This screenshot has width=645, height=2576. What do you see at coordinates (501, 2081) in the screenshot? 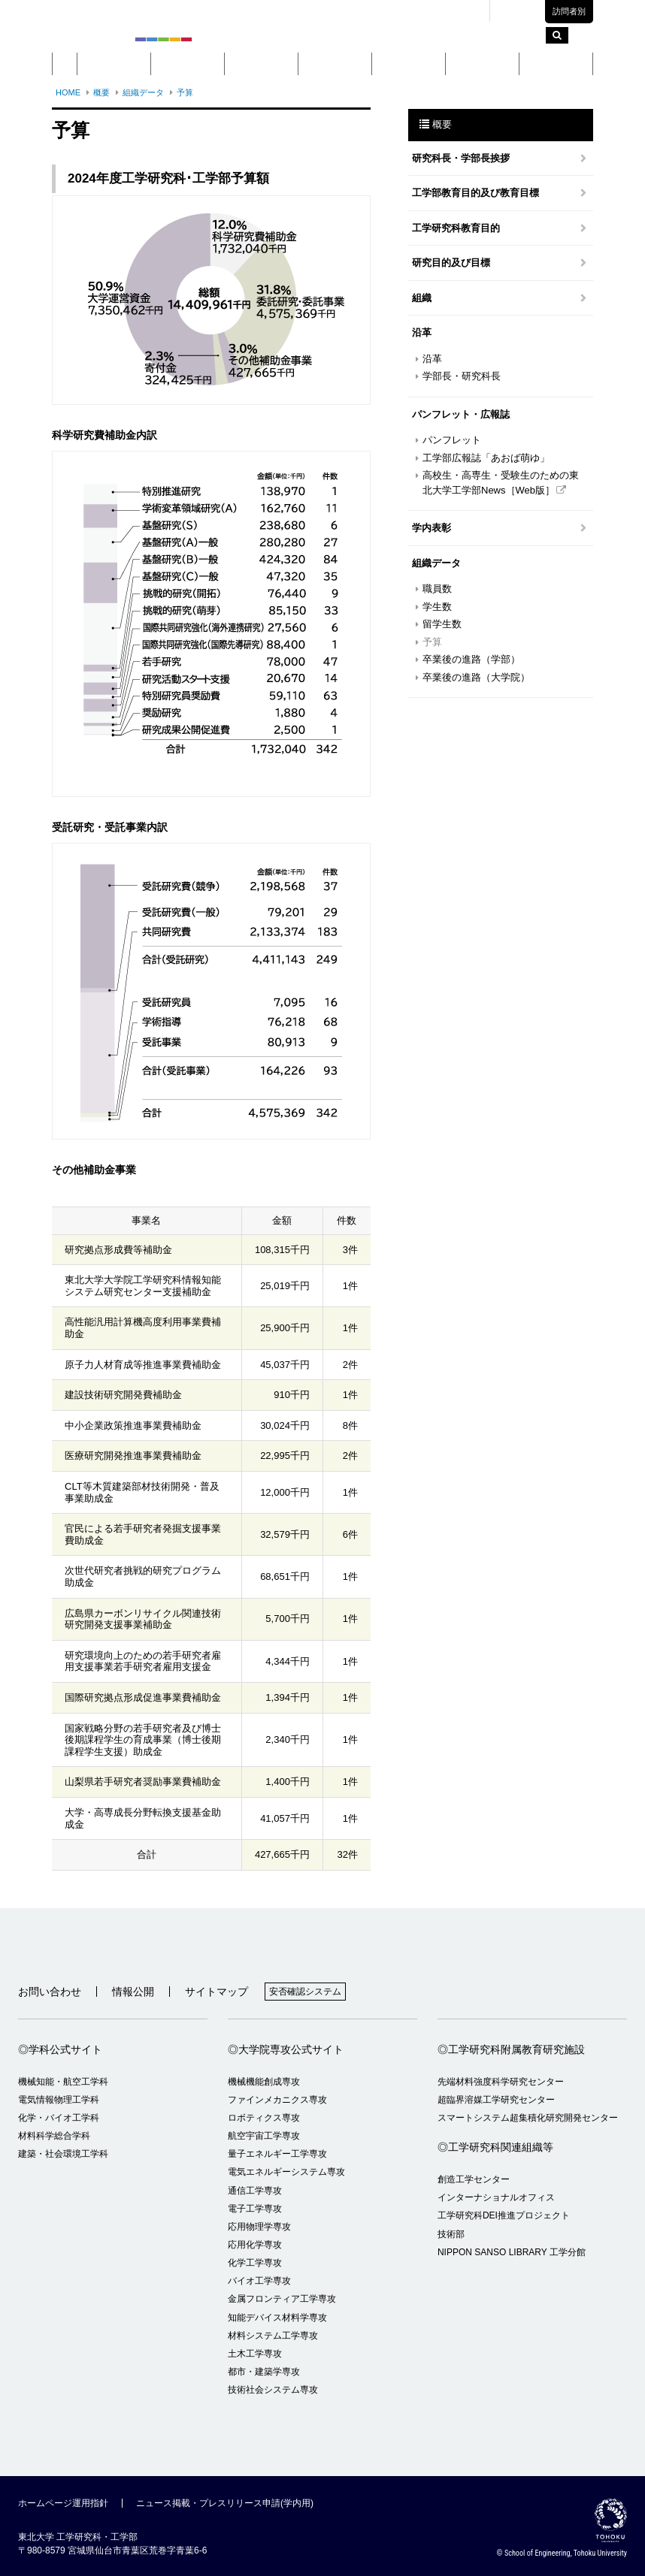
I see `先端材料強度科学研究センター` at bounding box center [501, 2081].